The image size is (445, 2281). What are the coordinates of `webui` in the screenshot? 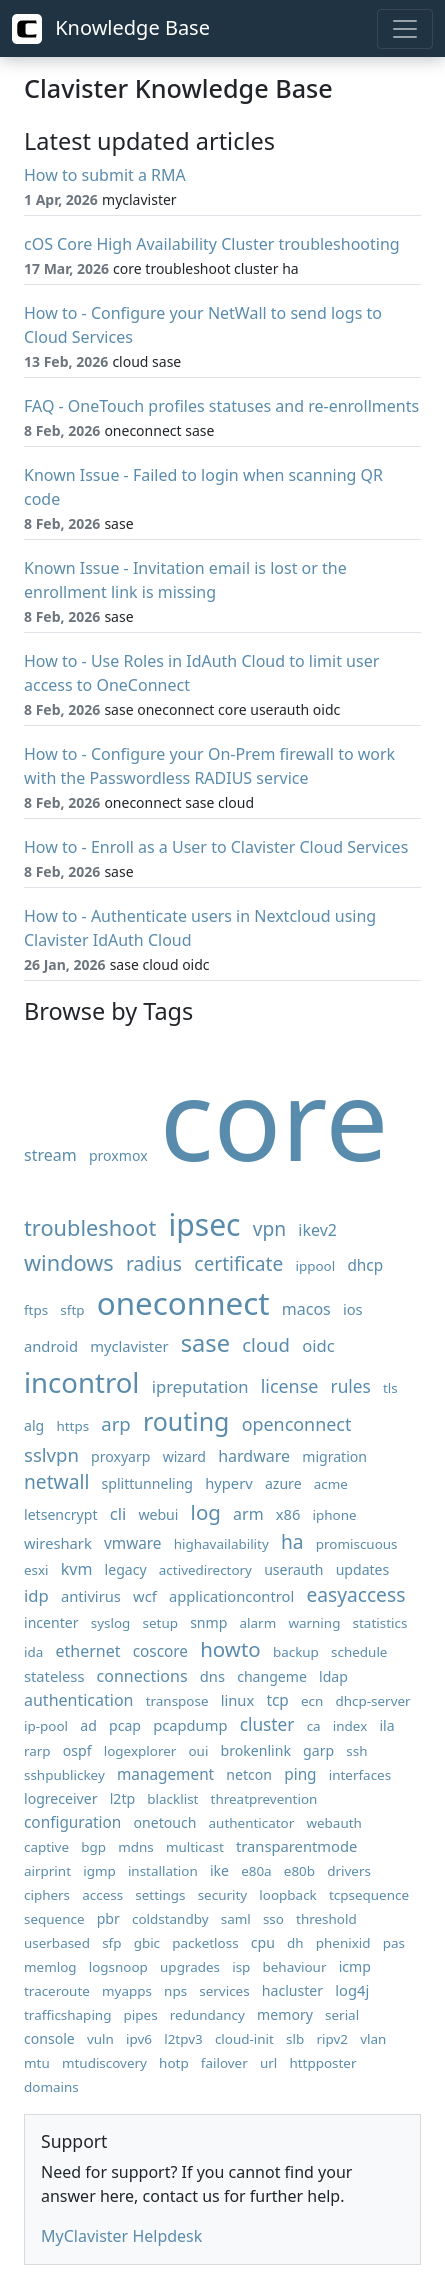 It's located at (158, 1514).